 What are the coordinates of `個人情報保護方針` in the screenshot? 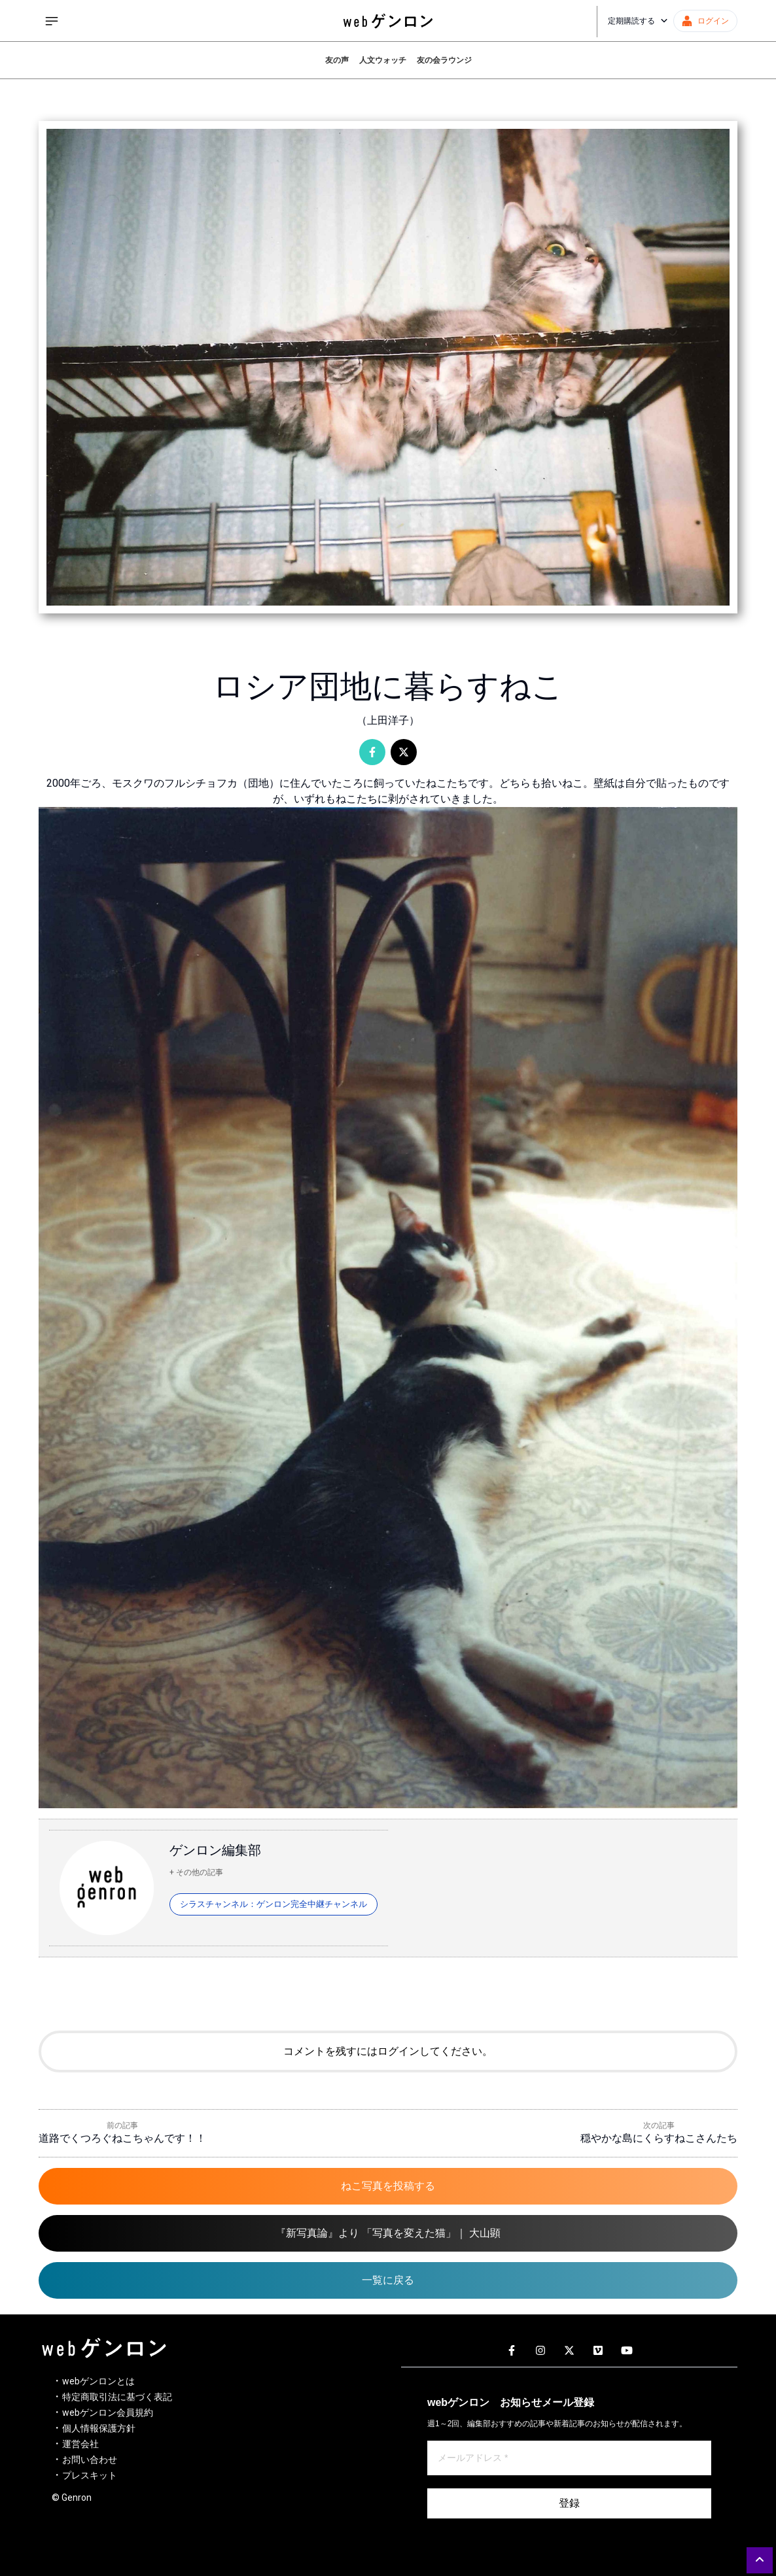 It's located at (98, 2428).